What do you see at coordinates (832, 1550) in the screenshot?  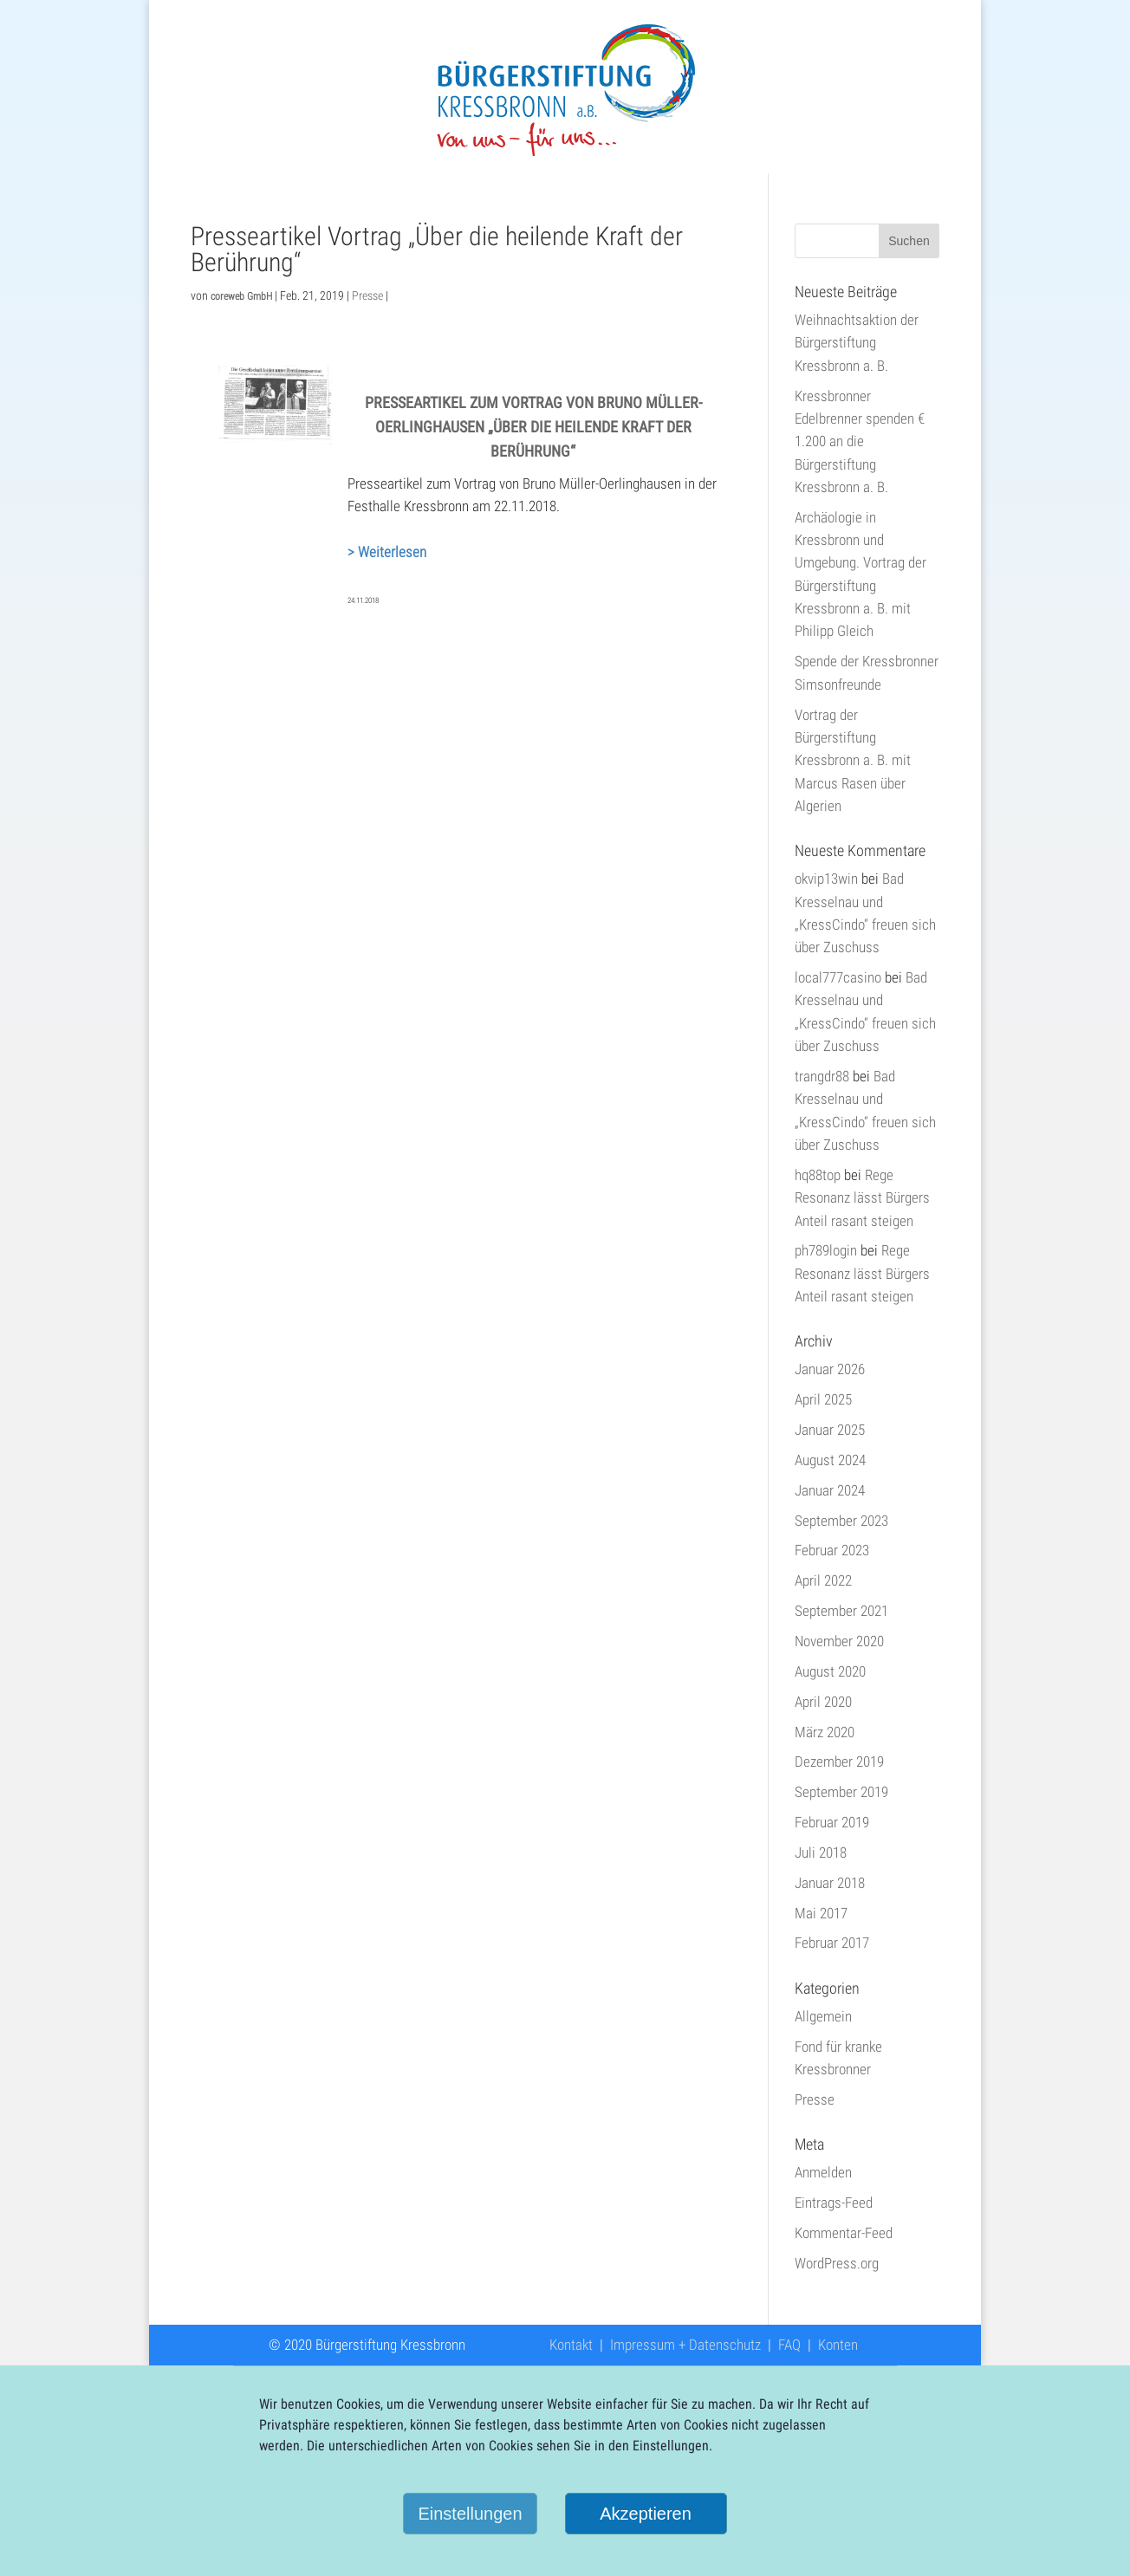 I see `Februar 2023` at bounding box center [832, 1550].